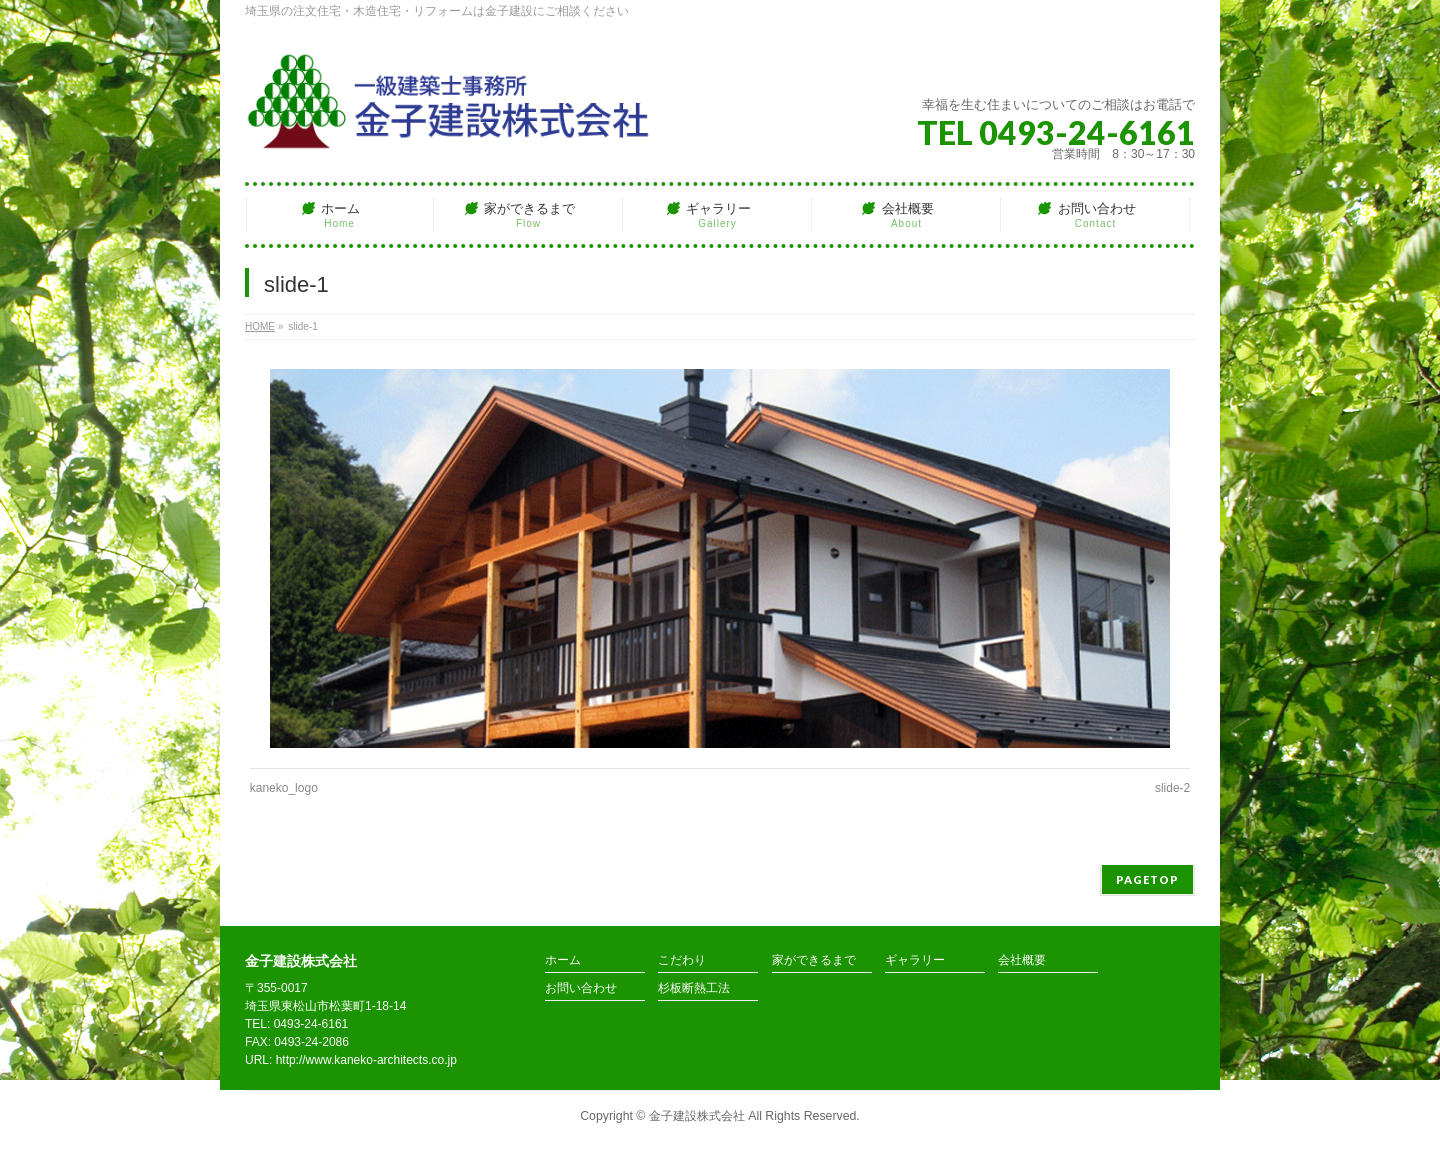 This screenshot has width=1440, height=1157. I want to click on ギャラリー, so click(915, 960).